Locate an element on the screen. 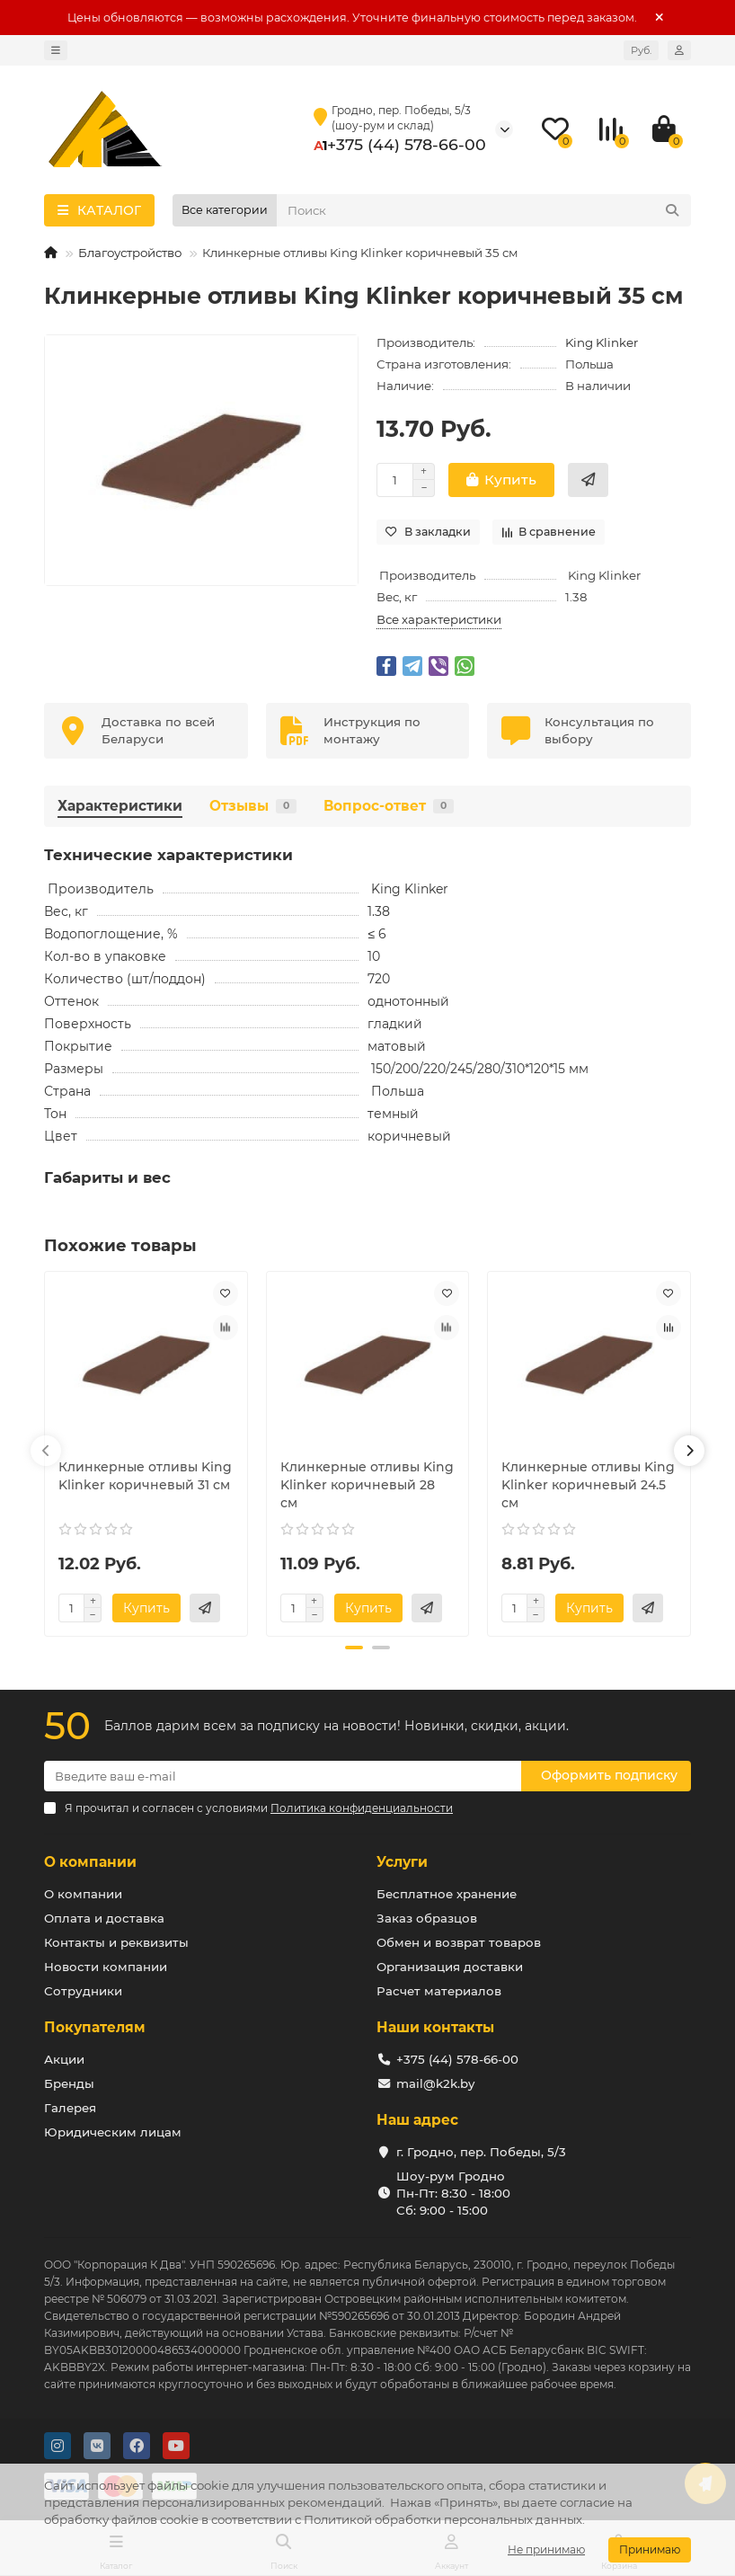  Сотрудники is located at coordinates (83, 1991).